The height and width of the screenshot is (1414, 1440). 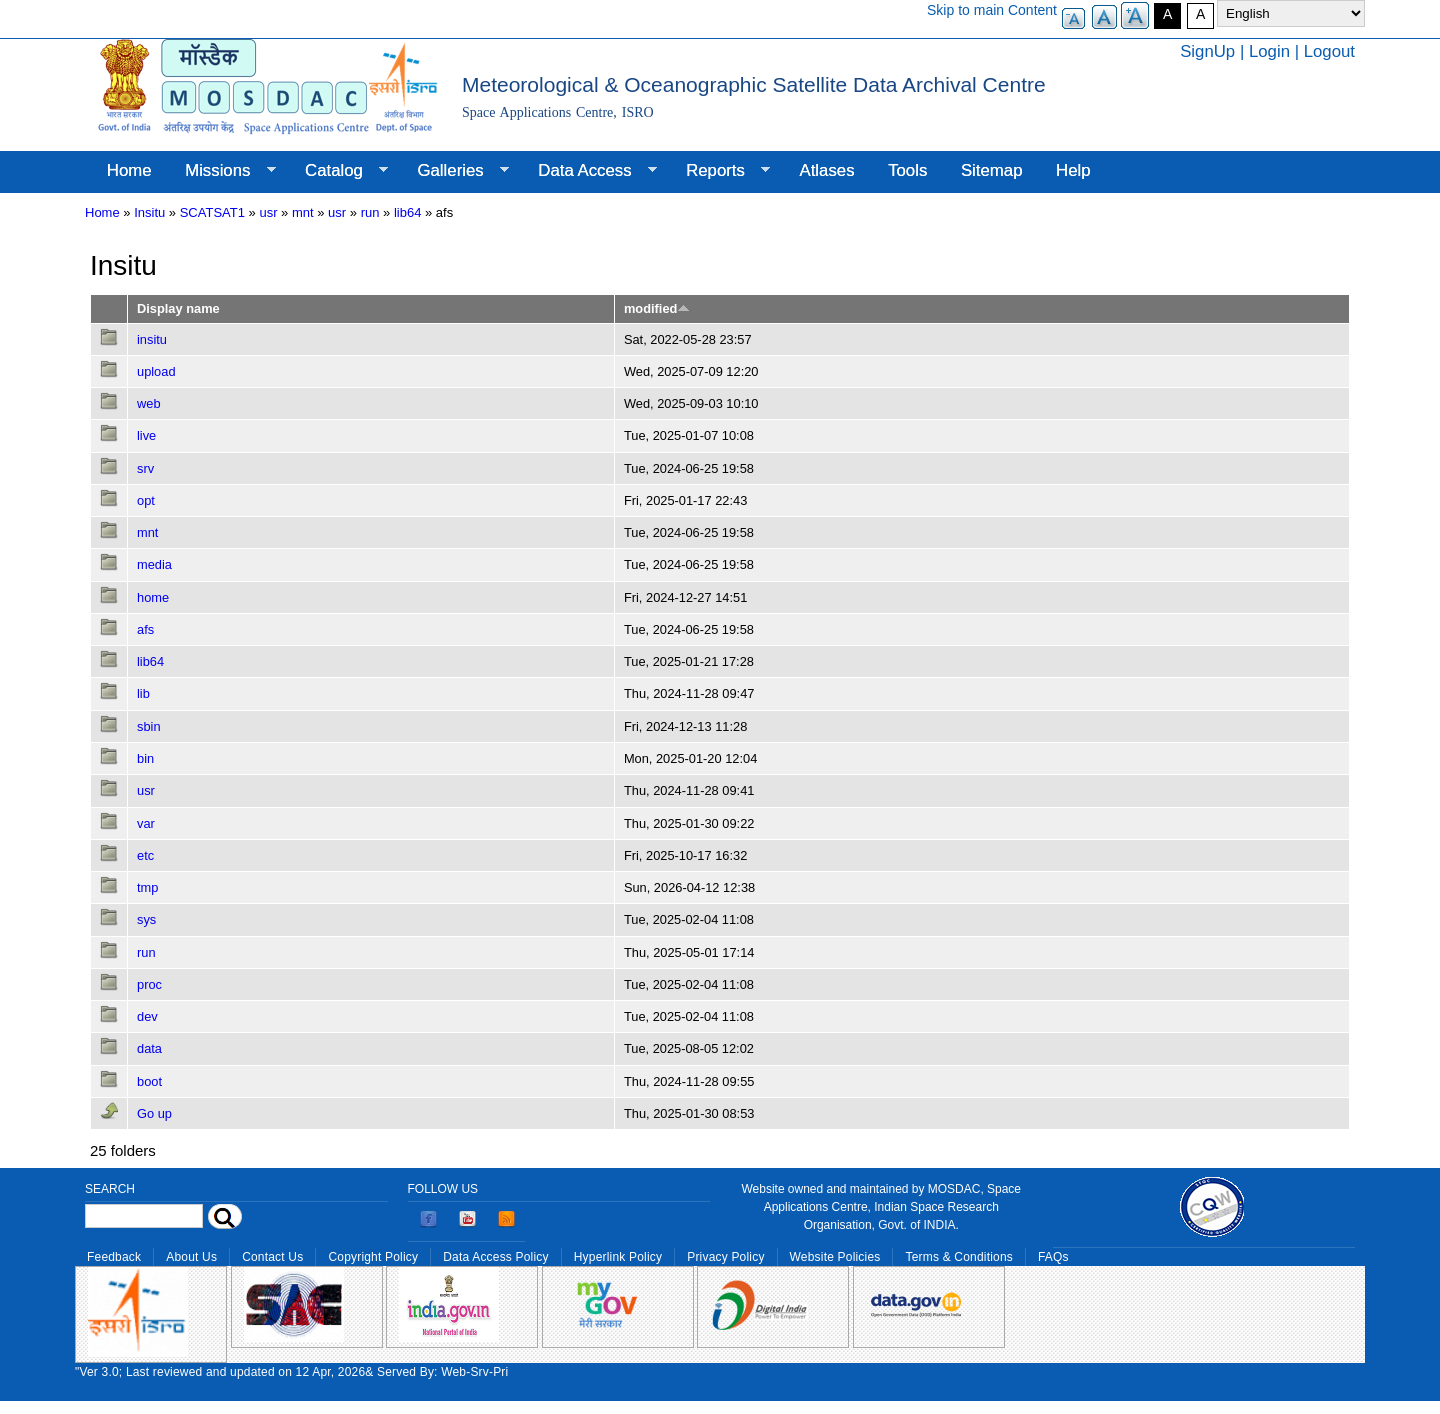 What do you see at coordinates (146, 500) in the screenshot?
I see `opt` at bounding box center [146, 500].